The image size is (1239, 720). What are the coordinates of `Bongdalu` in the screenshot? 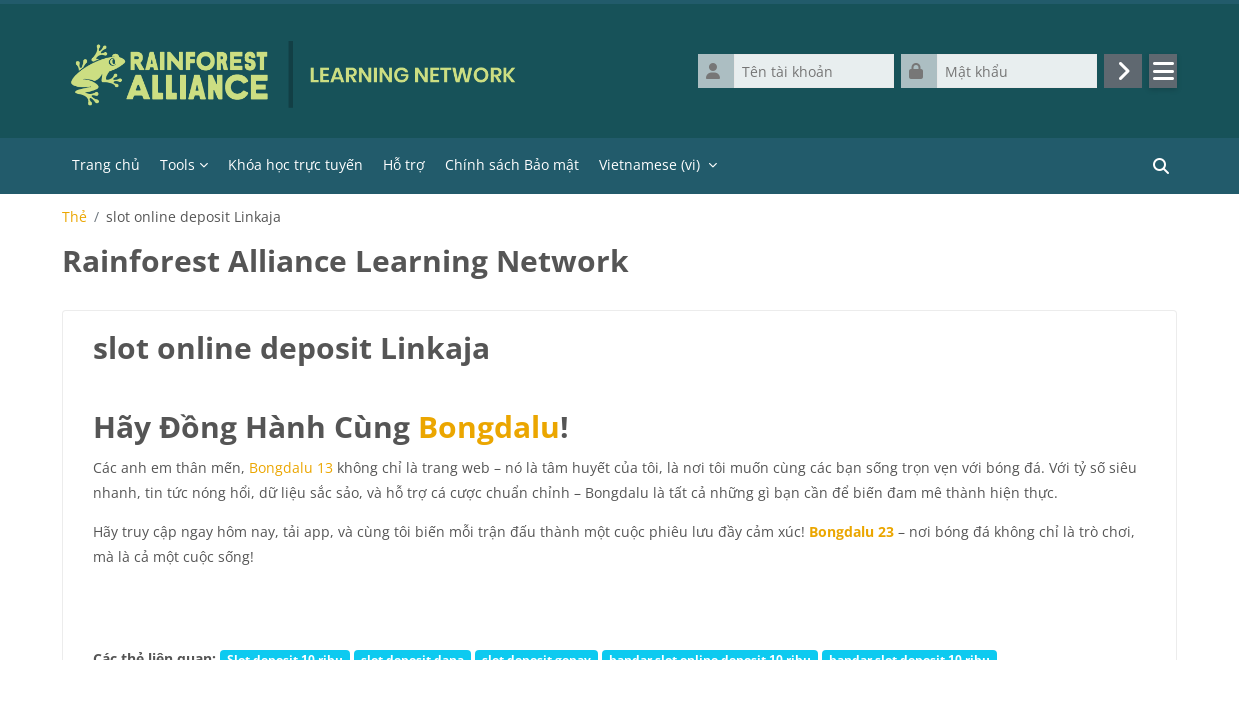 It's located at (489, 426).